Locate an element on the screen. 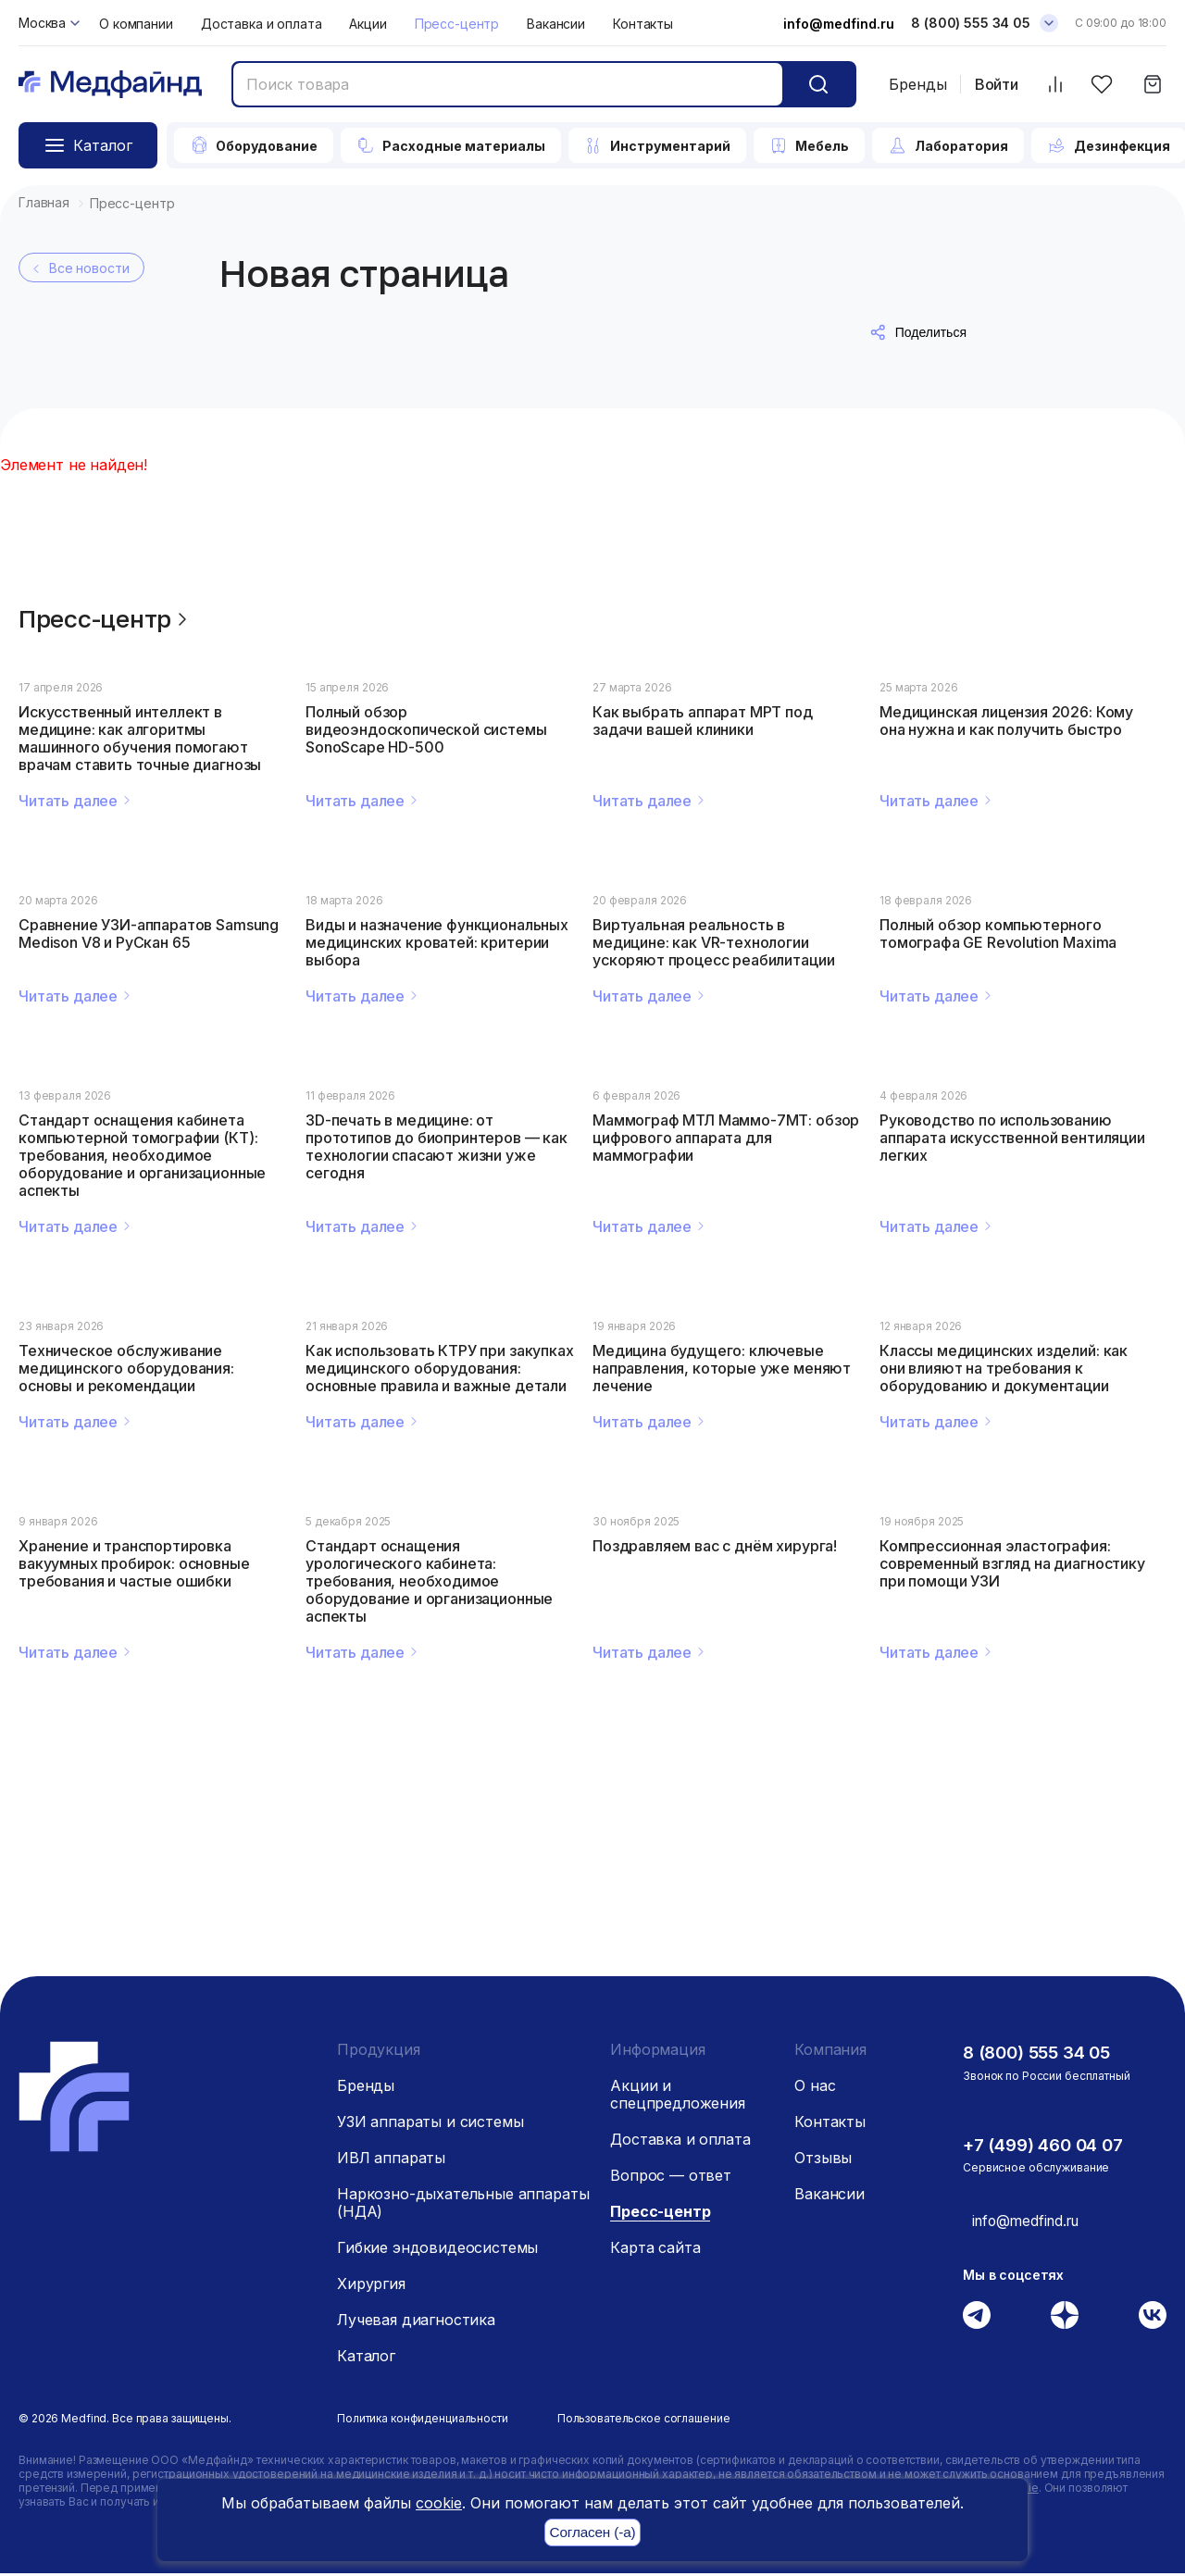  [Главная страница] is located at coordinates (110, 84).